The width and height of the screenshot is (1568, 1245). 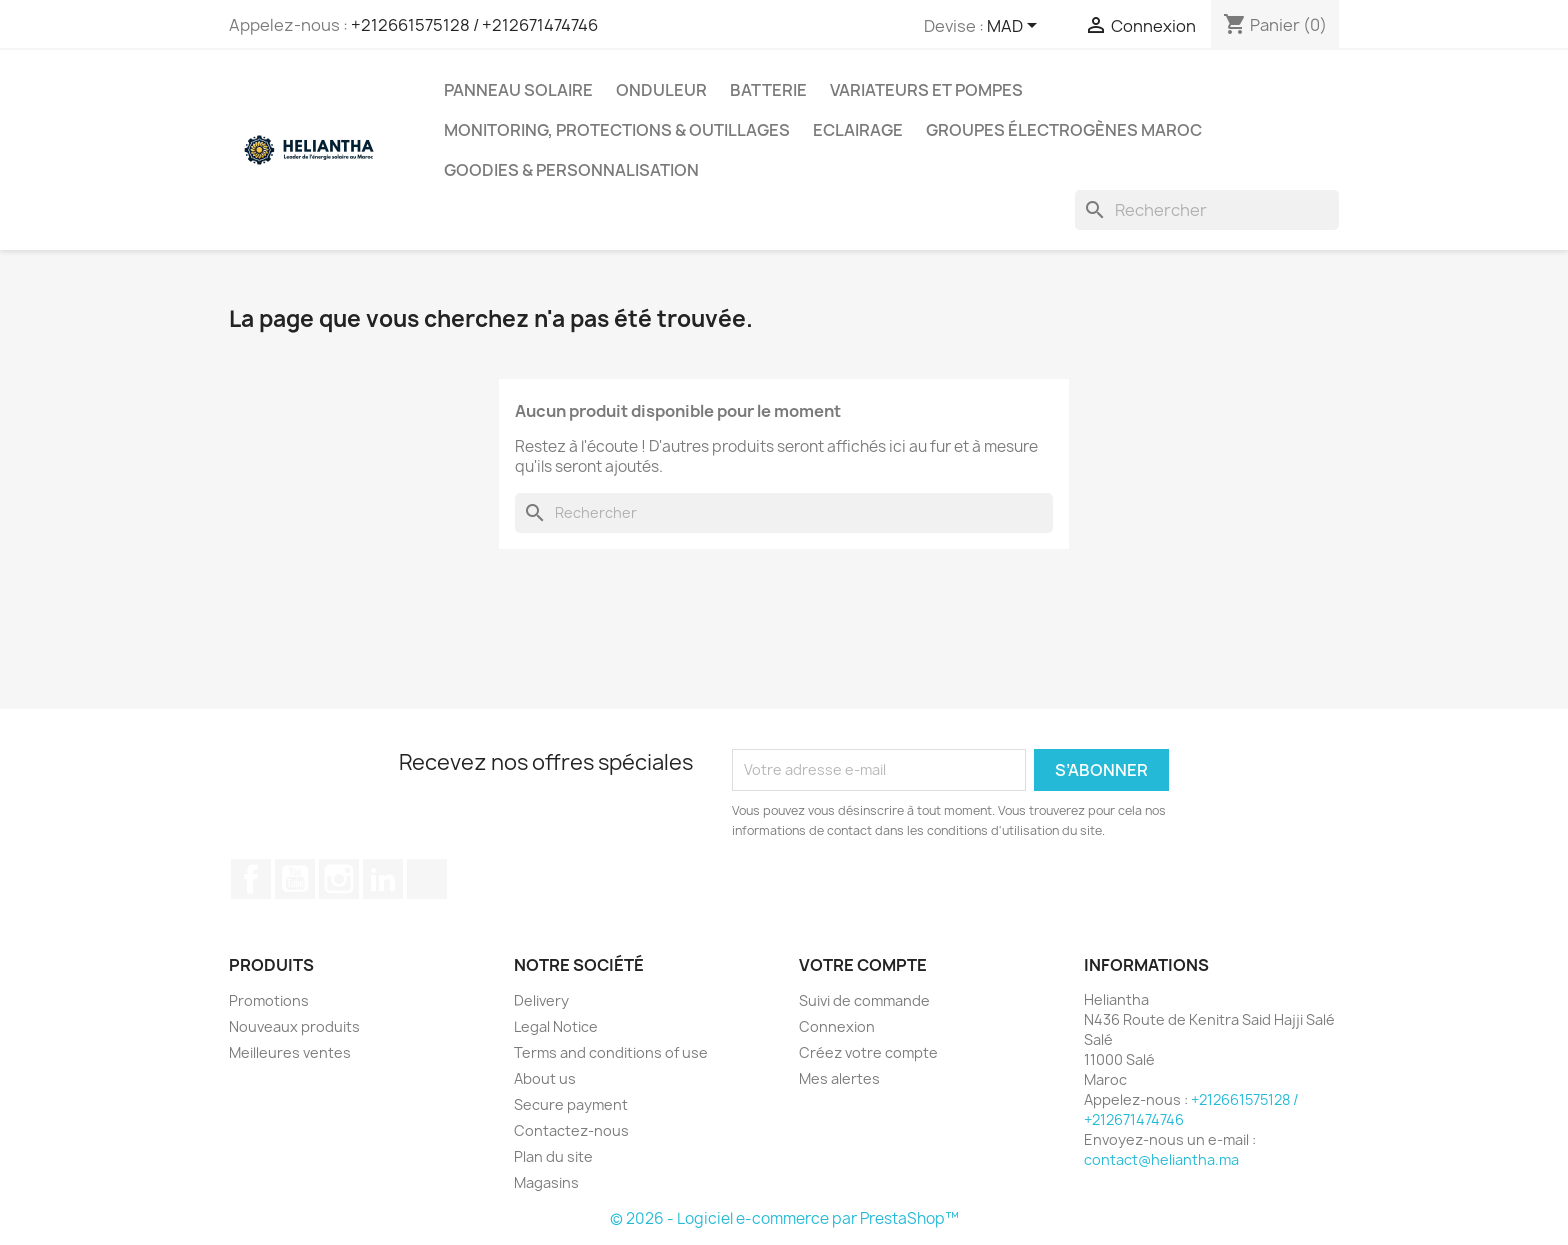 I want to click on © 2026 - Logiciel e-commerce par PrestaShop™, so click(x=784, y=1218).